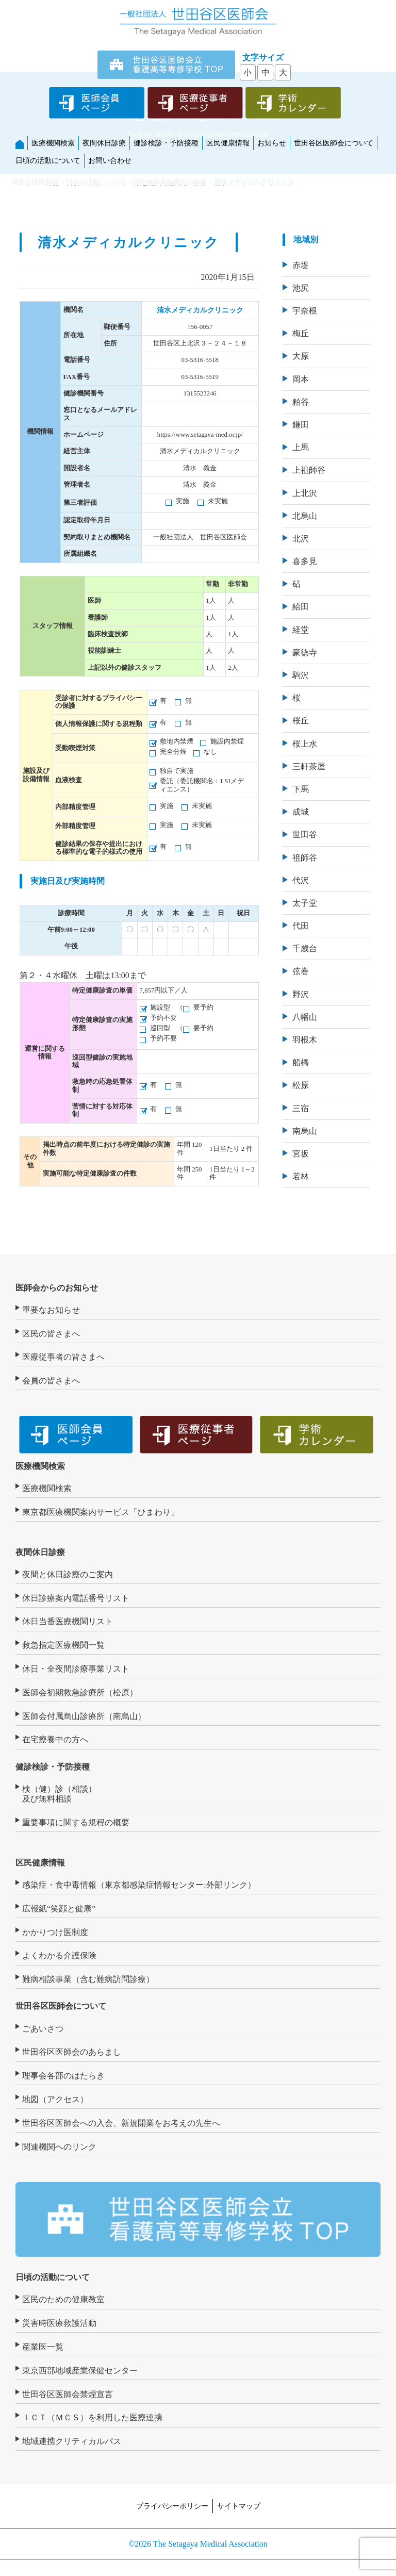 Image resolution: width=396 pixels, height=2576 pixels. What do you see at coordinates (63, 2299) in the screenshot?
I see `区民のための健康教室` at bounding box center [63, 2299].